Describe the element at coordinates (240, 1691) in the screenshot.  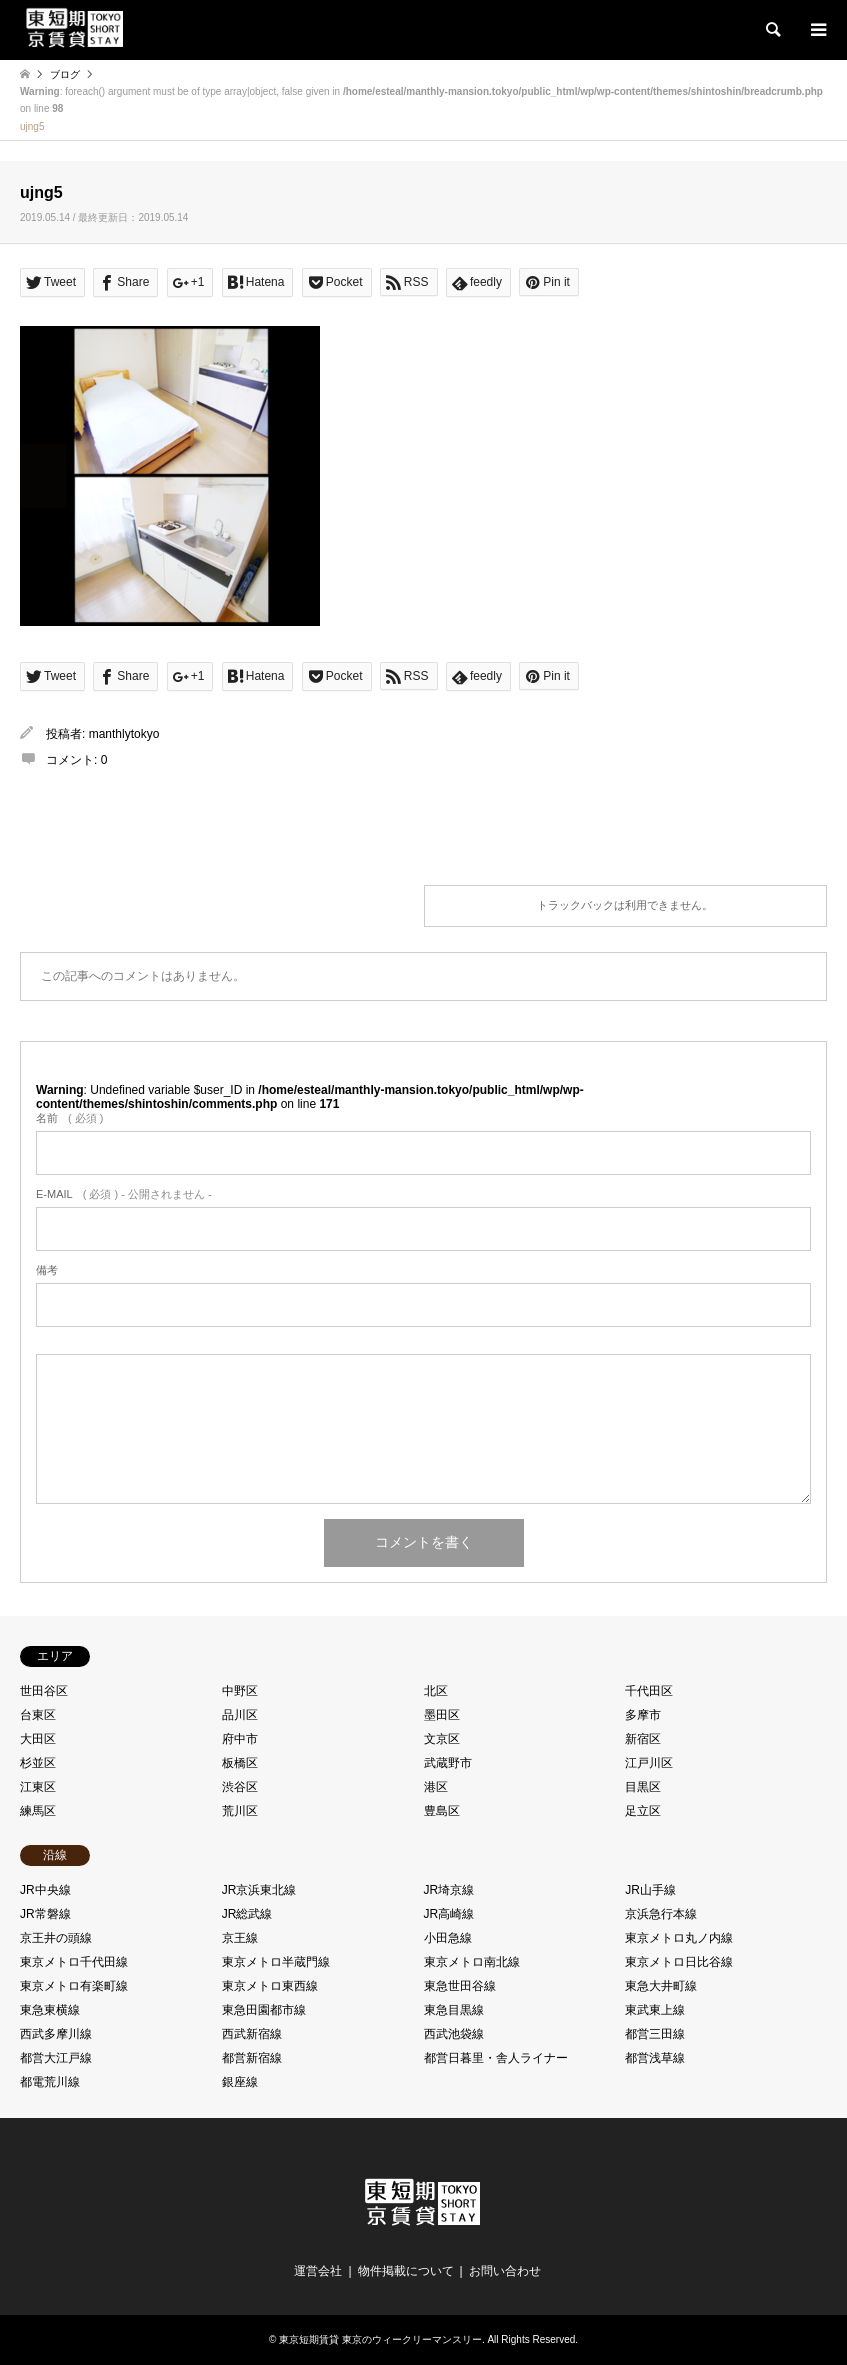
I see `中野区` at that location.